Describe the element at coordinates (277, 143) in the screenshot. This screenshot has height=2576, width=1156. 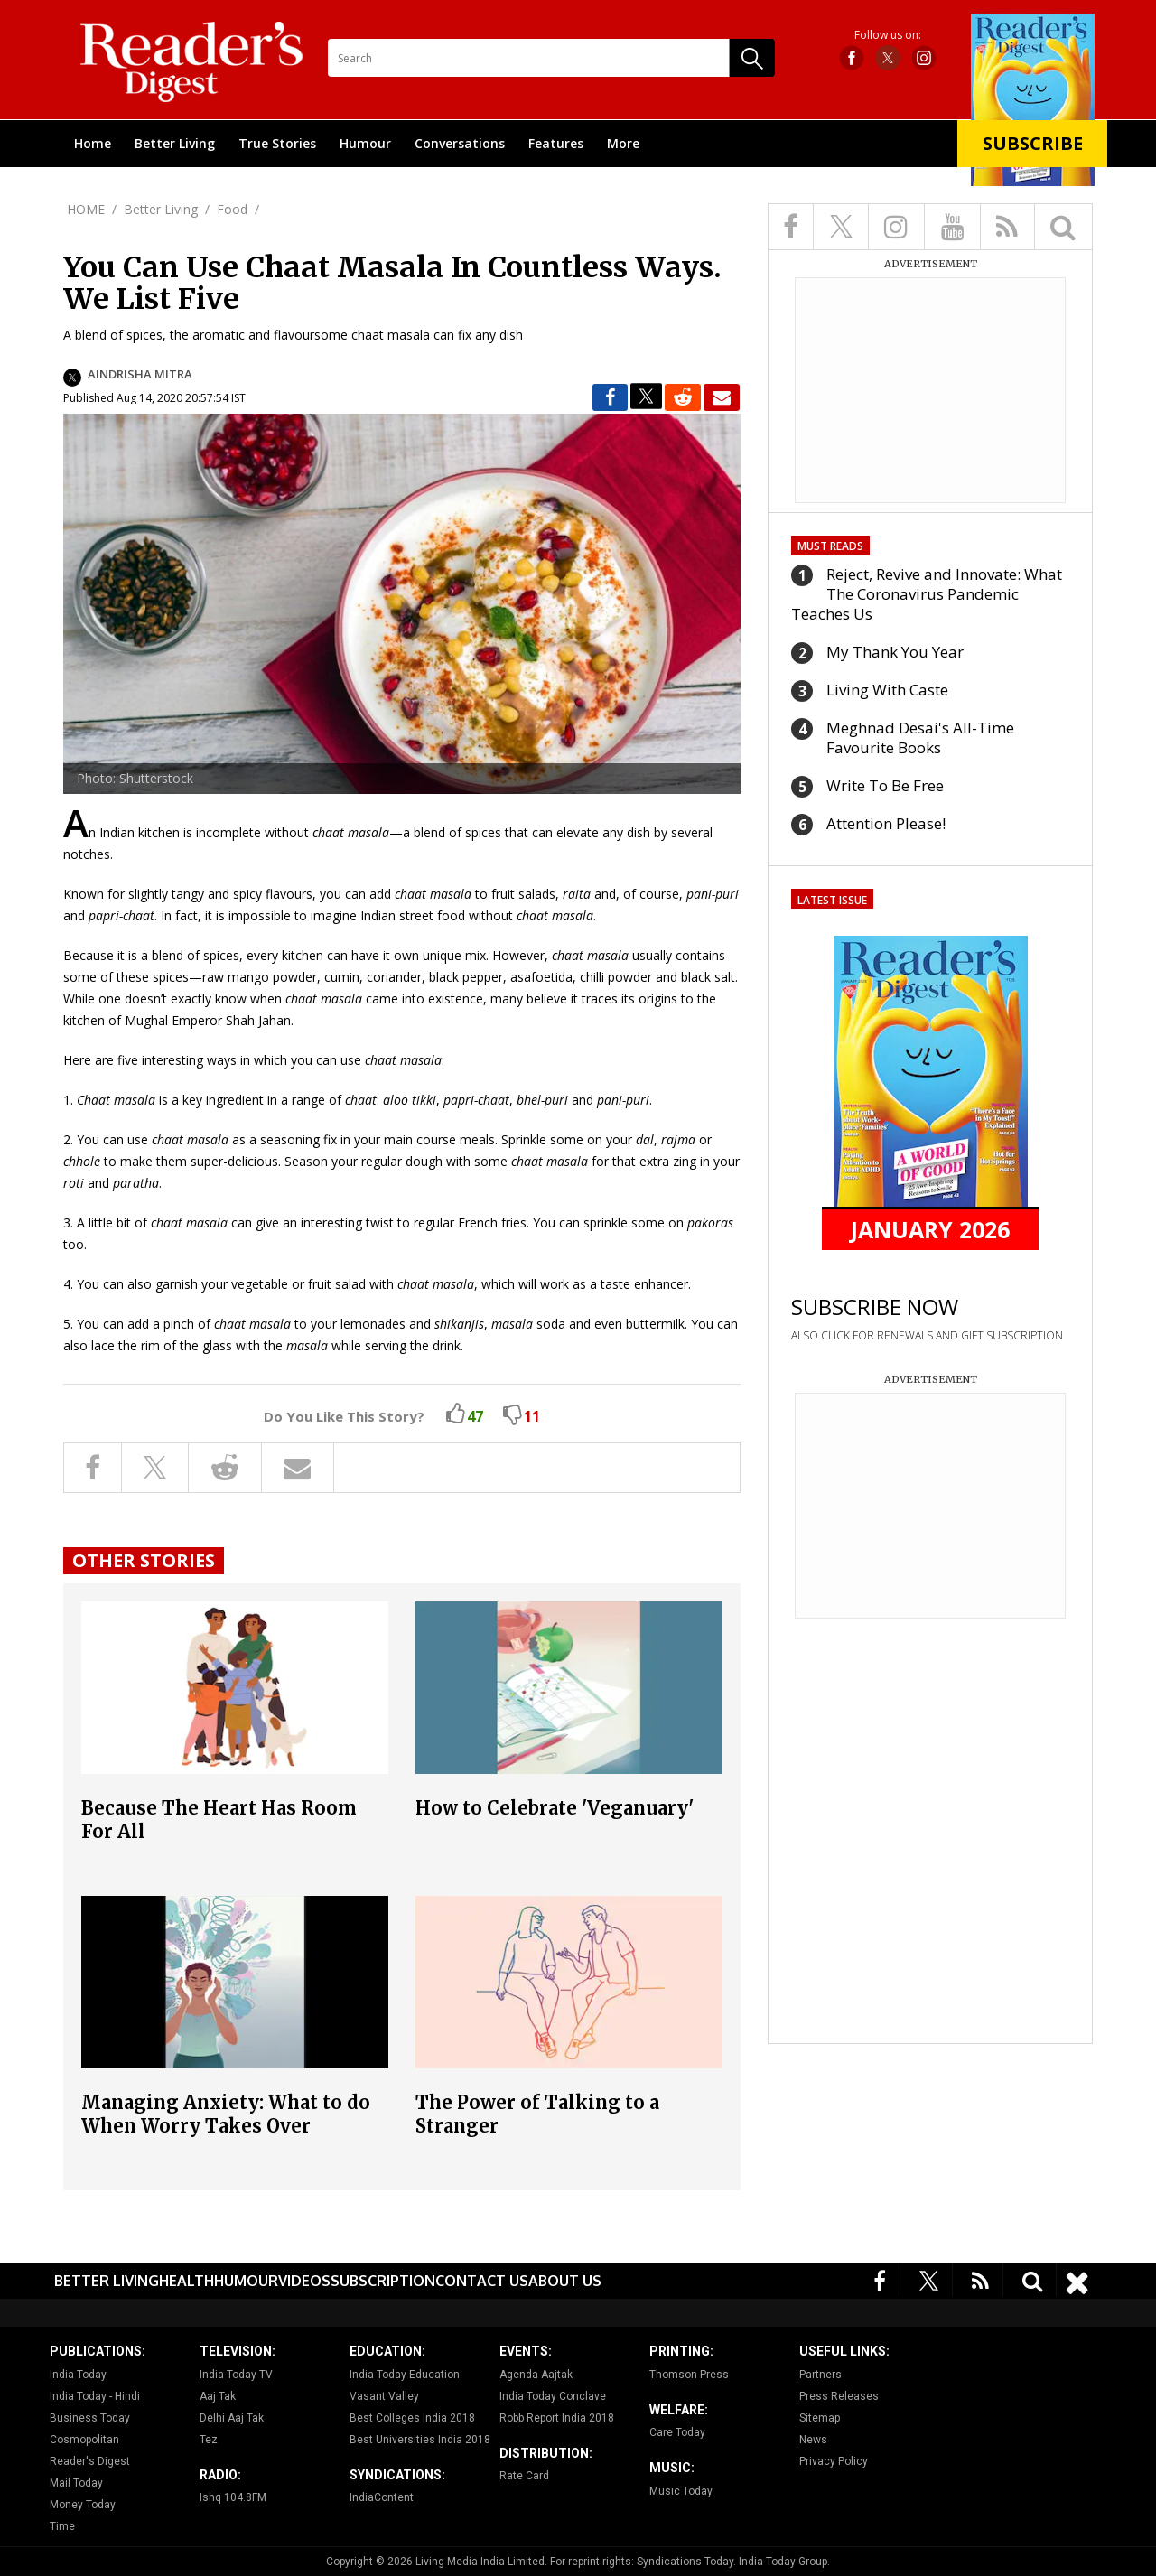
I see `True Stories` at that location.